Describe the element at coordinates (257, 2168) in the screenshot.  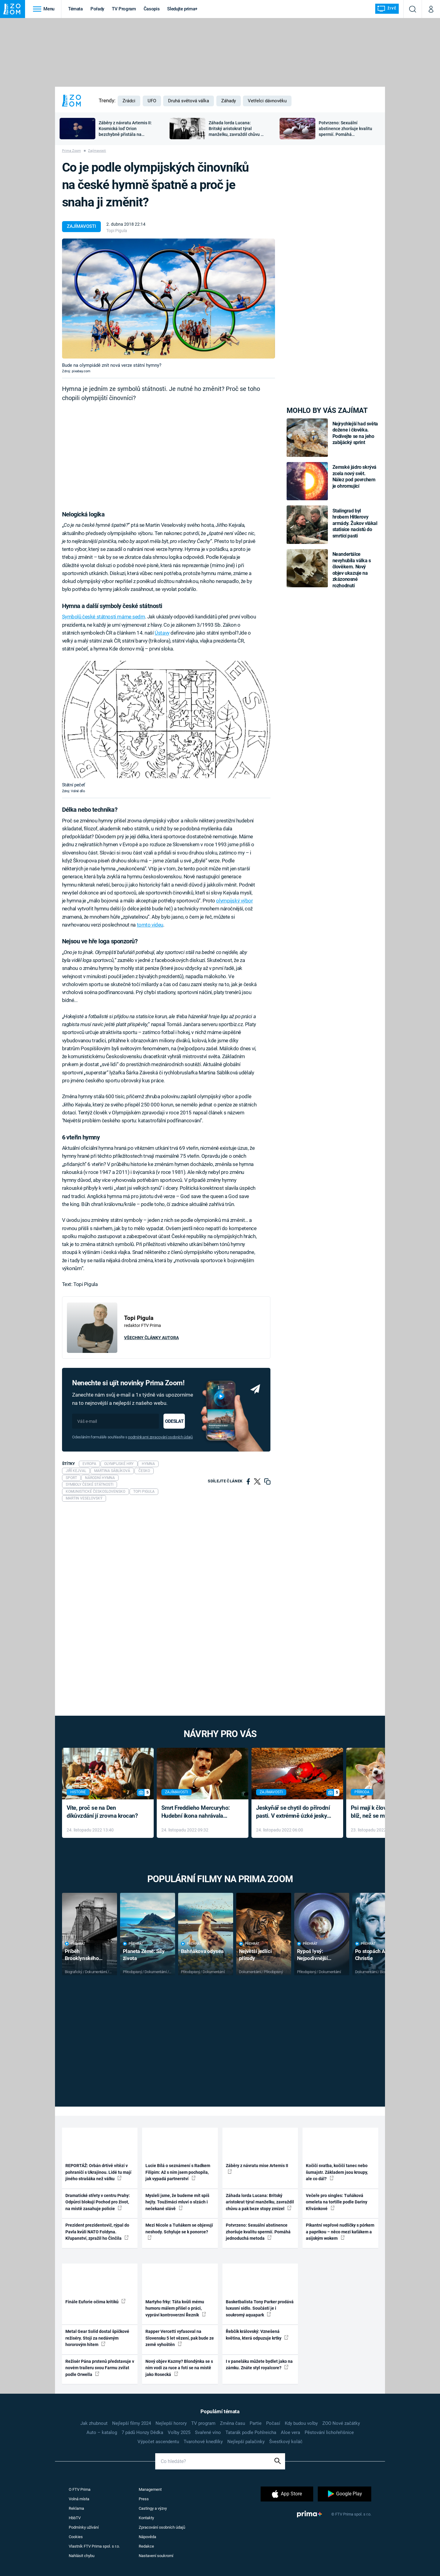
I see `Záběry z návratu mise Artemis II` at that location.